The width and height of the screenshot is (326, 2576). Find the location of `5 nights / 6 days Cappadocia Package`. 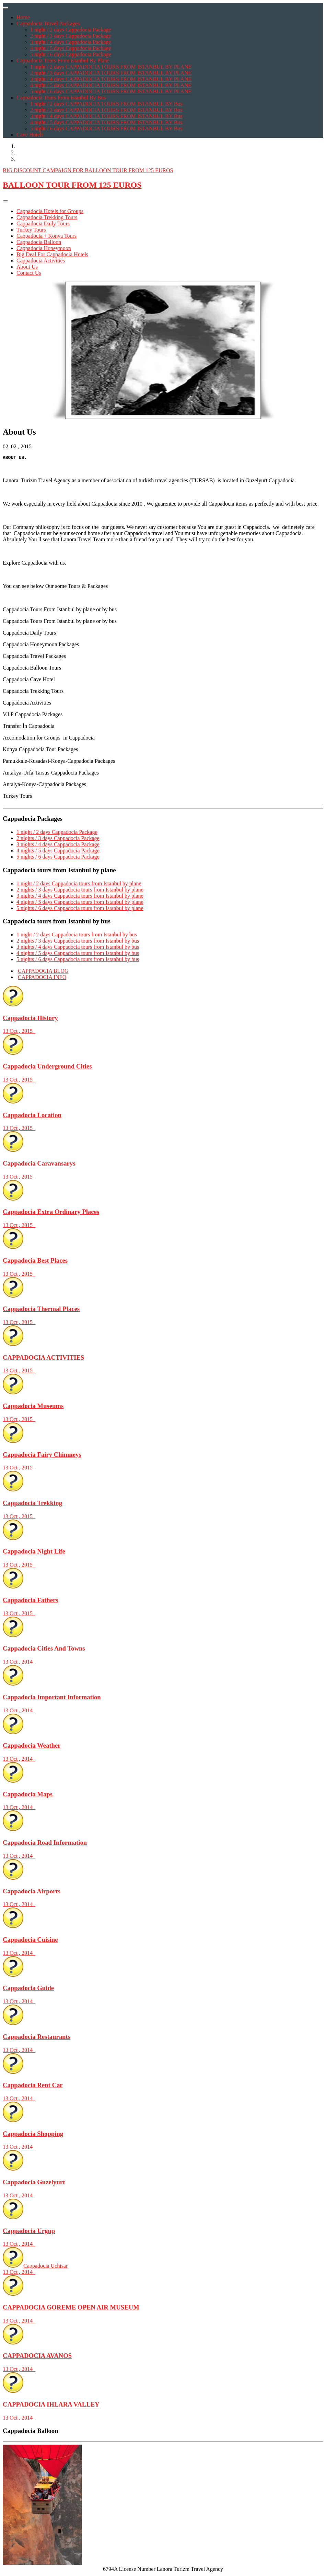

5 nights / 6 days Cappadocia Package is located at coordinates (58, 858).